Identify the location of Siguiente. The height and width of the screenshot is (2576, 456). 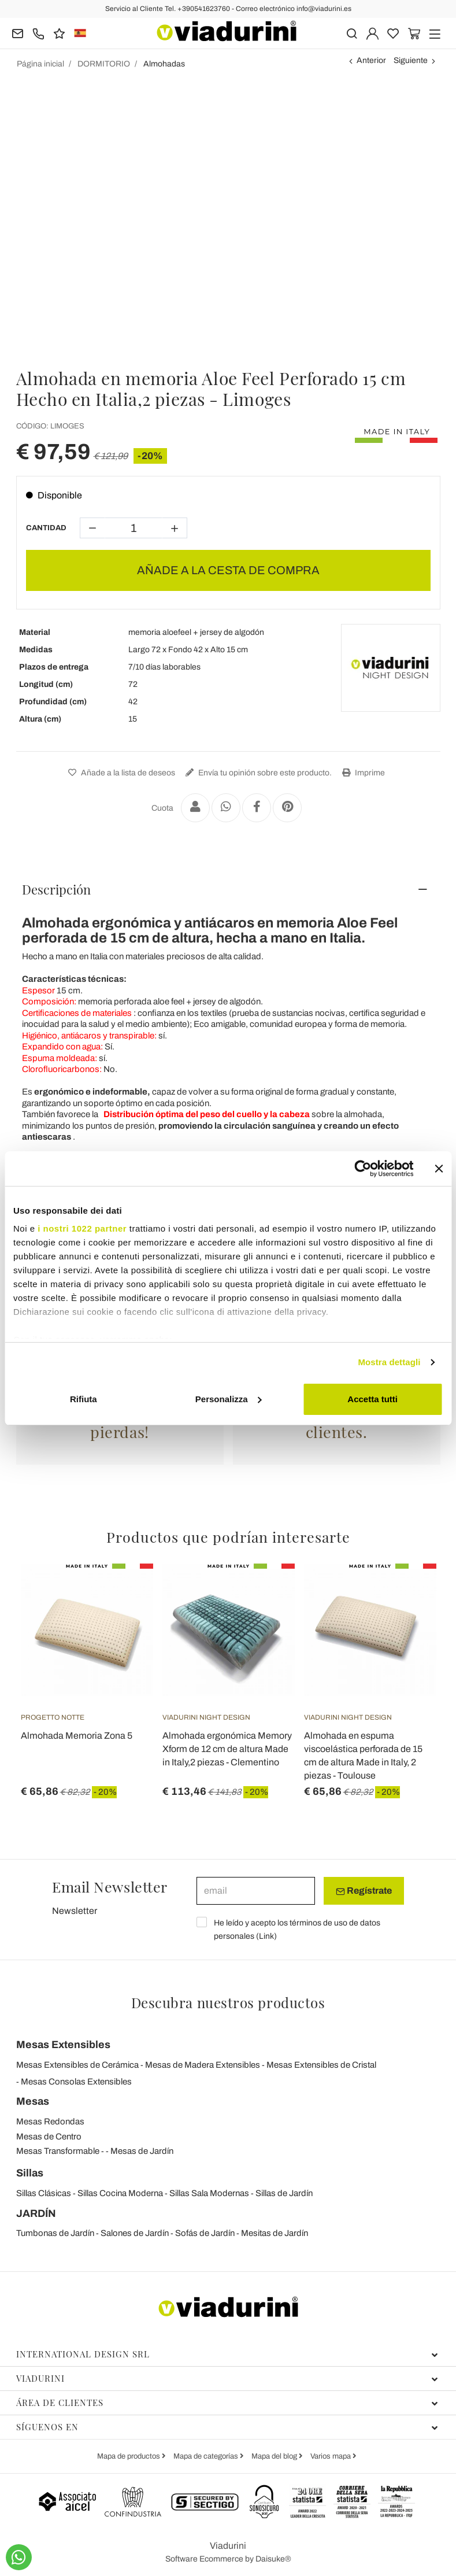
(411, 60).